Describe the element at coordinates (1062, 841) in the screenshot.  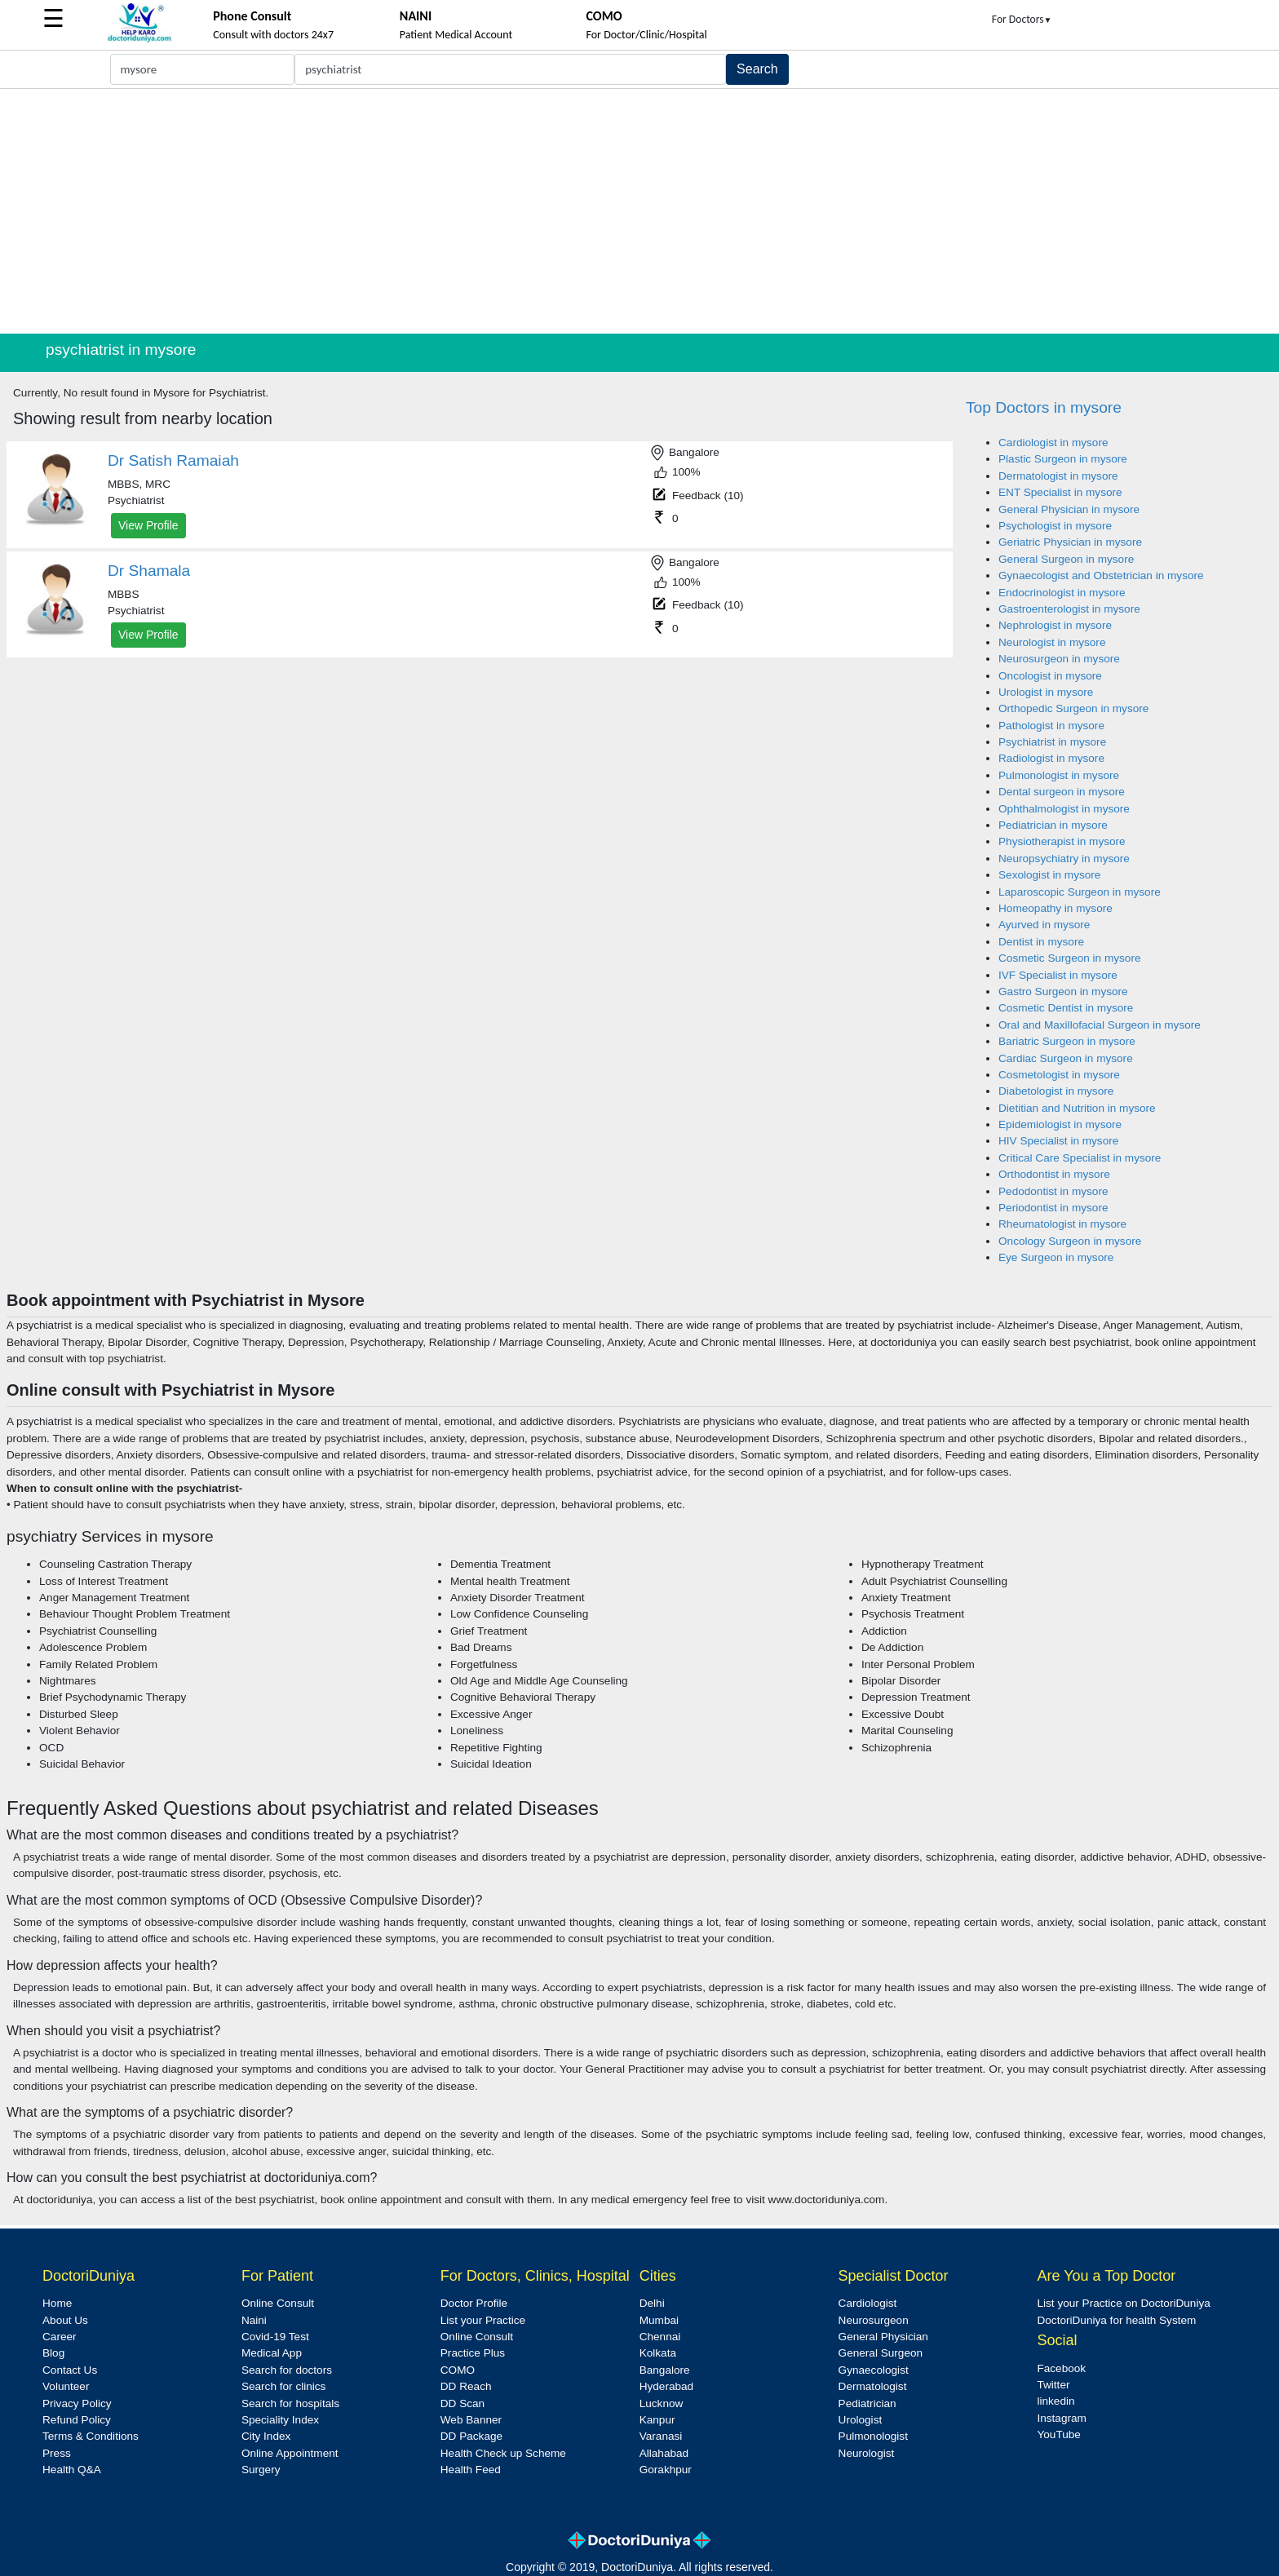
I see `Physiotherapist in mysore` at that location.